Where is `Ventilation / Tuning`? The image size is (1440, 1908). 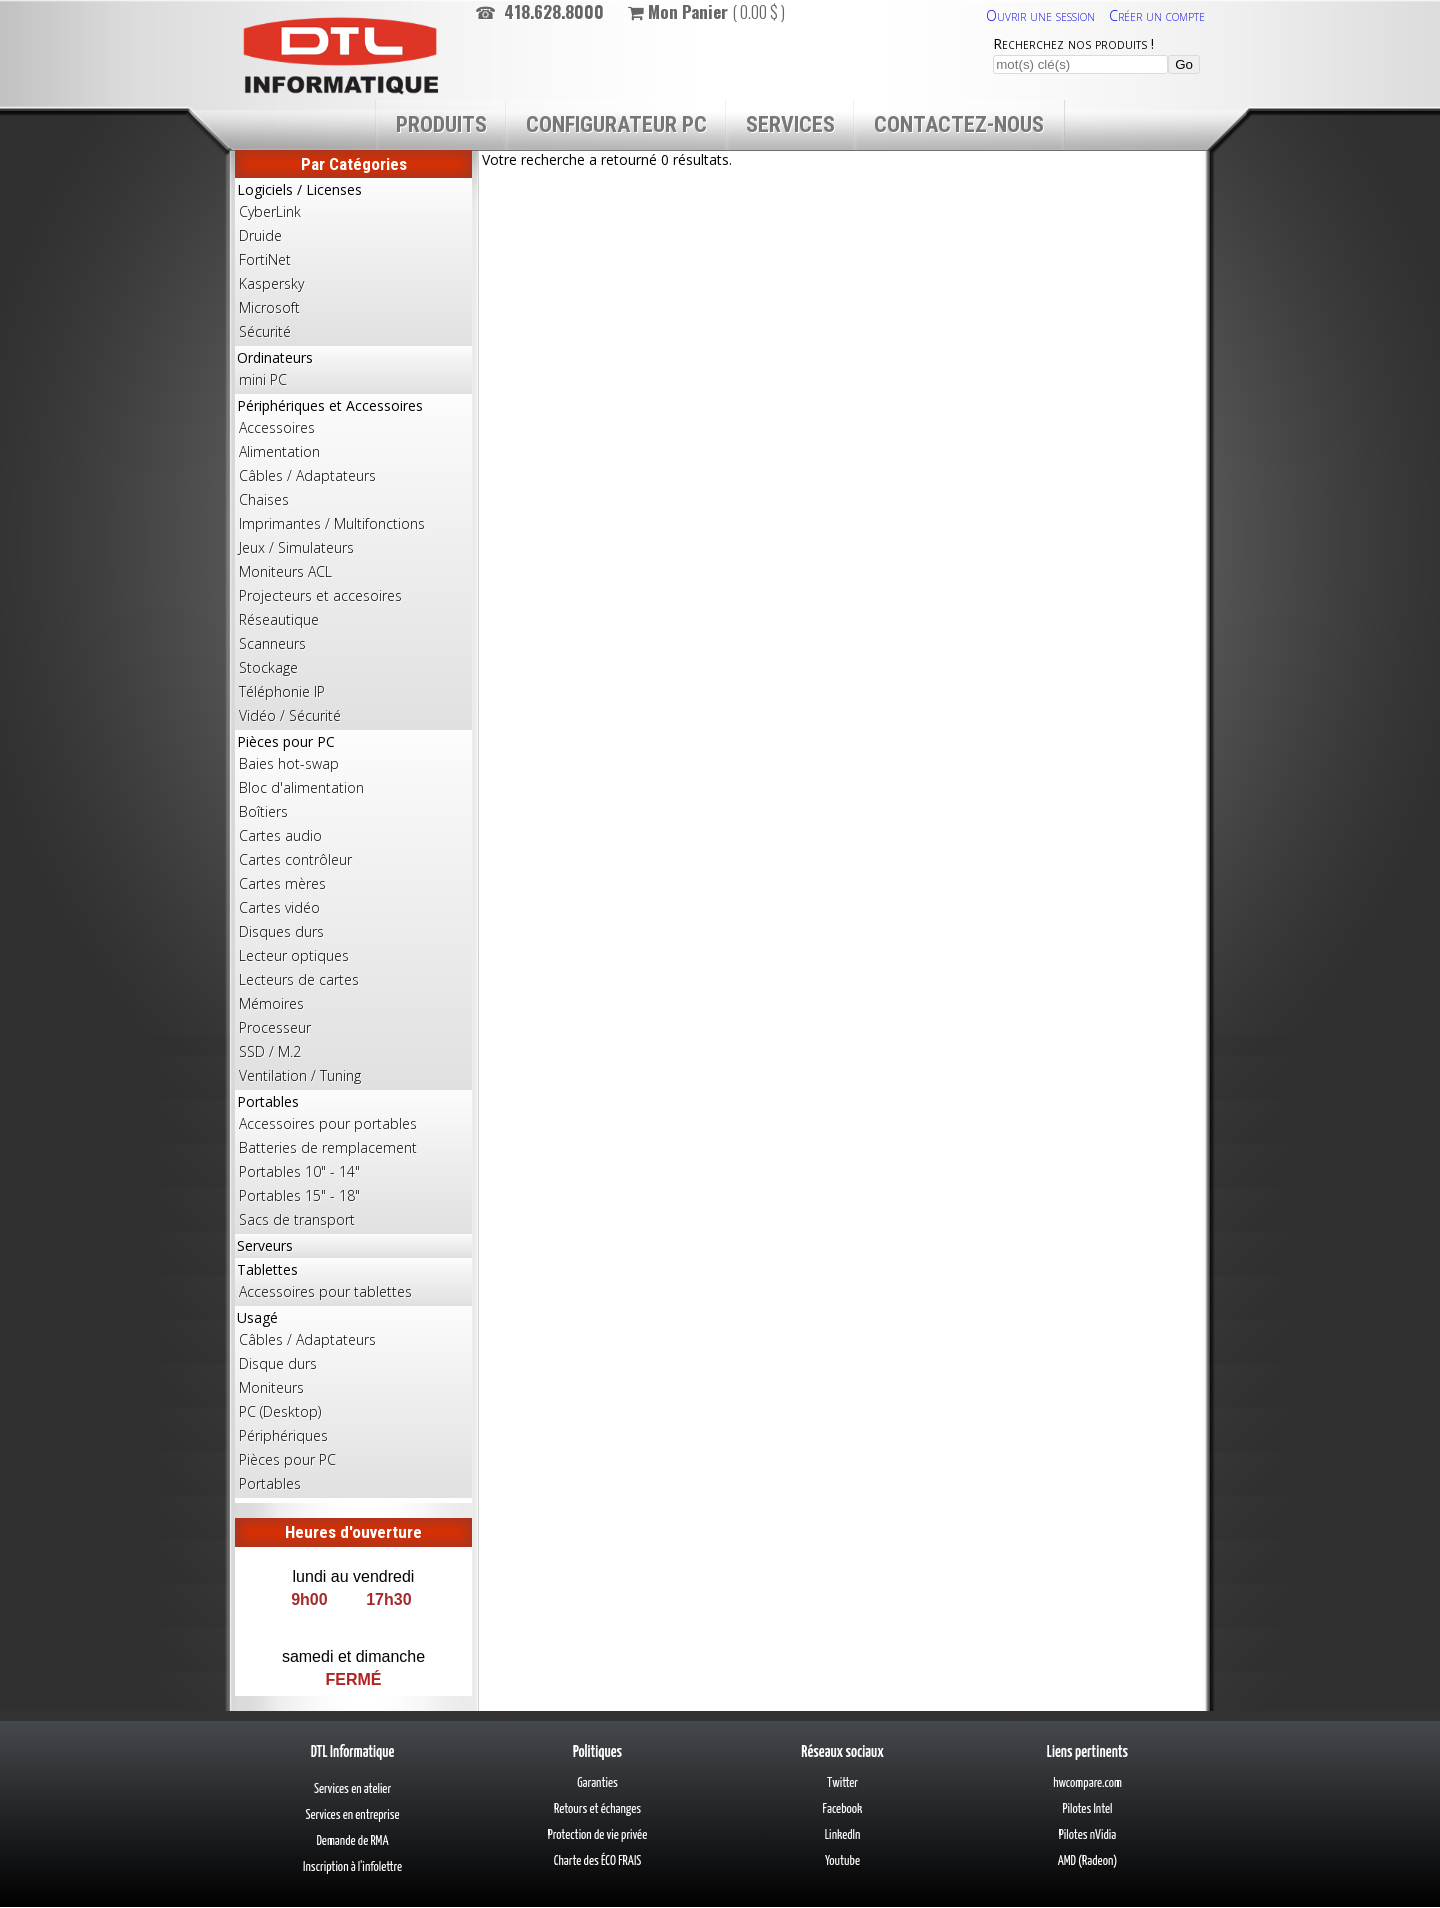
Ventilation / Tuning is located at coordinates (300, 1075).